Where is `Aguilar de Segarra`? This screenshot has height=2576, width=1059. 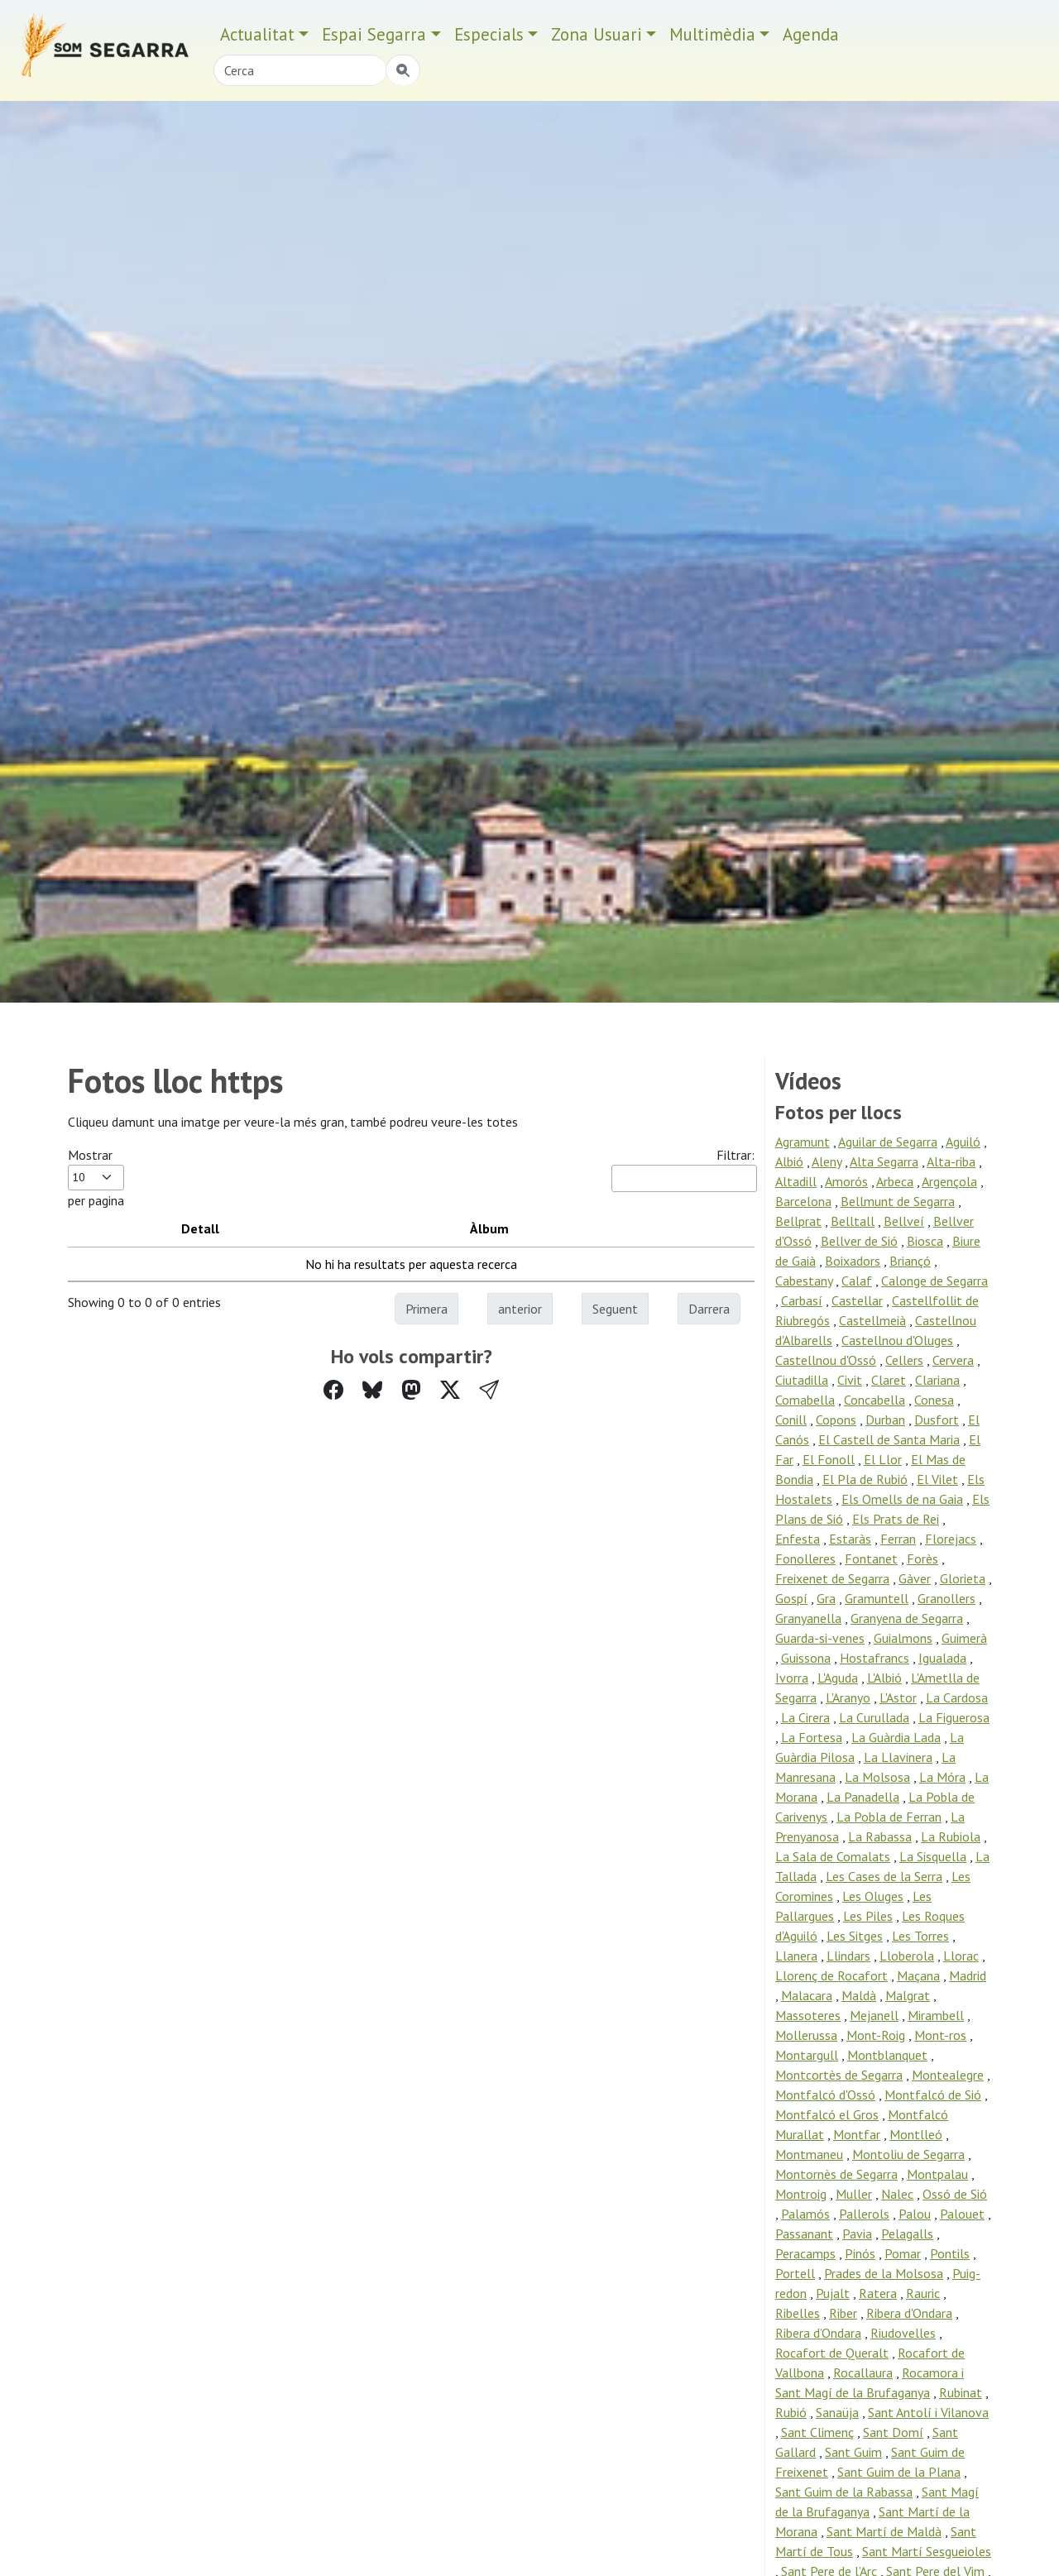 Aguilar de Segarra is located at coordinates (887, 1141).